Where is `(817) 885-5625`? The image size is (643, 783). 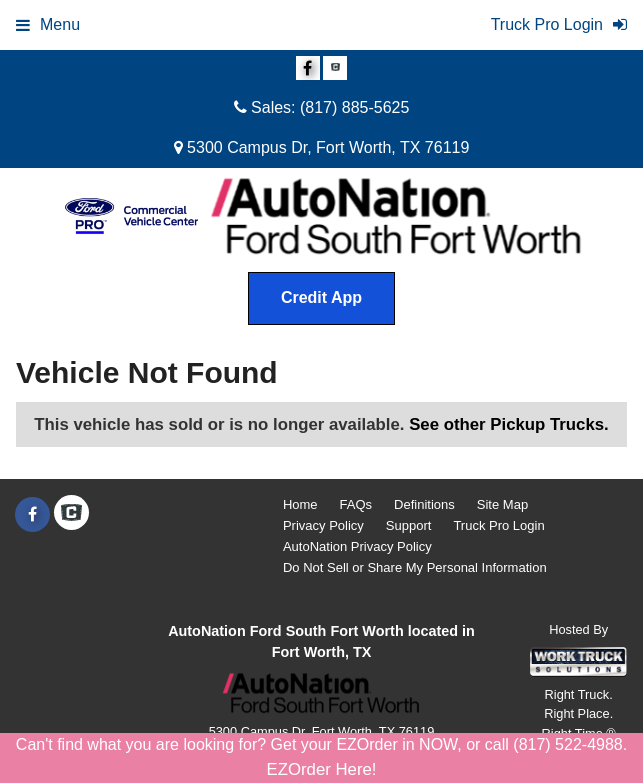 (817) 885-5625 is located at coordinates (354, 107).